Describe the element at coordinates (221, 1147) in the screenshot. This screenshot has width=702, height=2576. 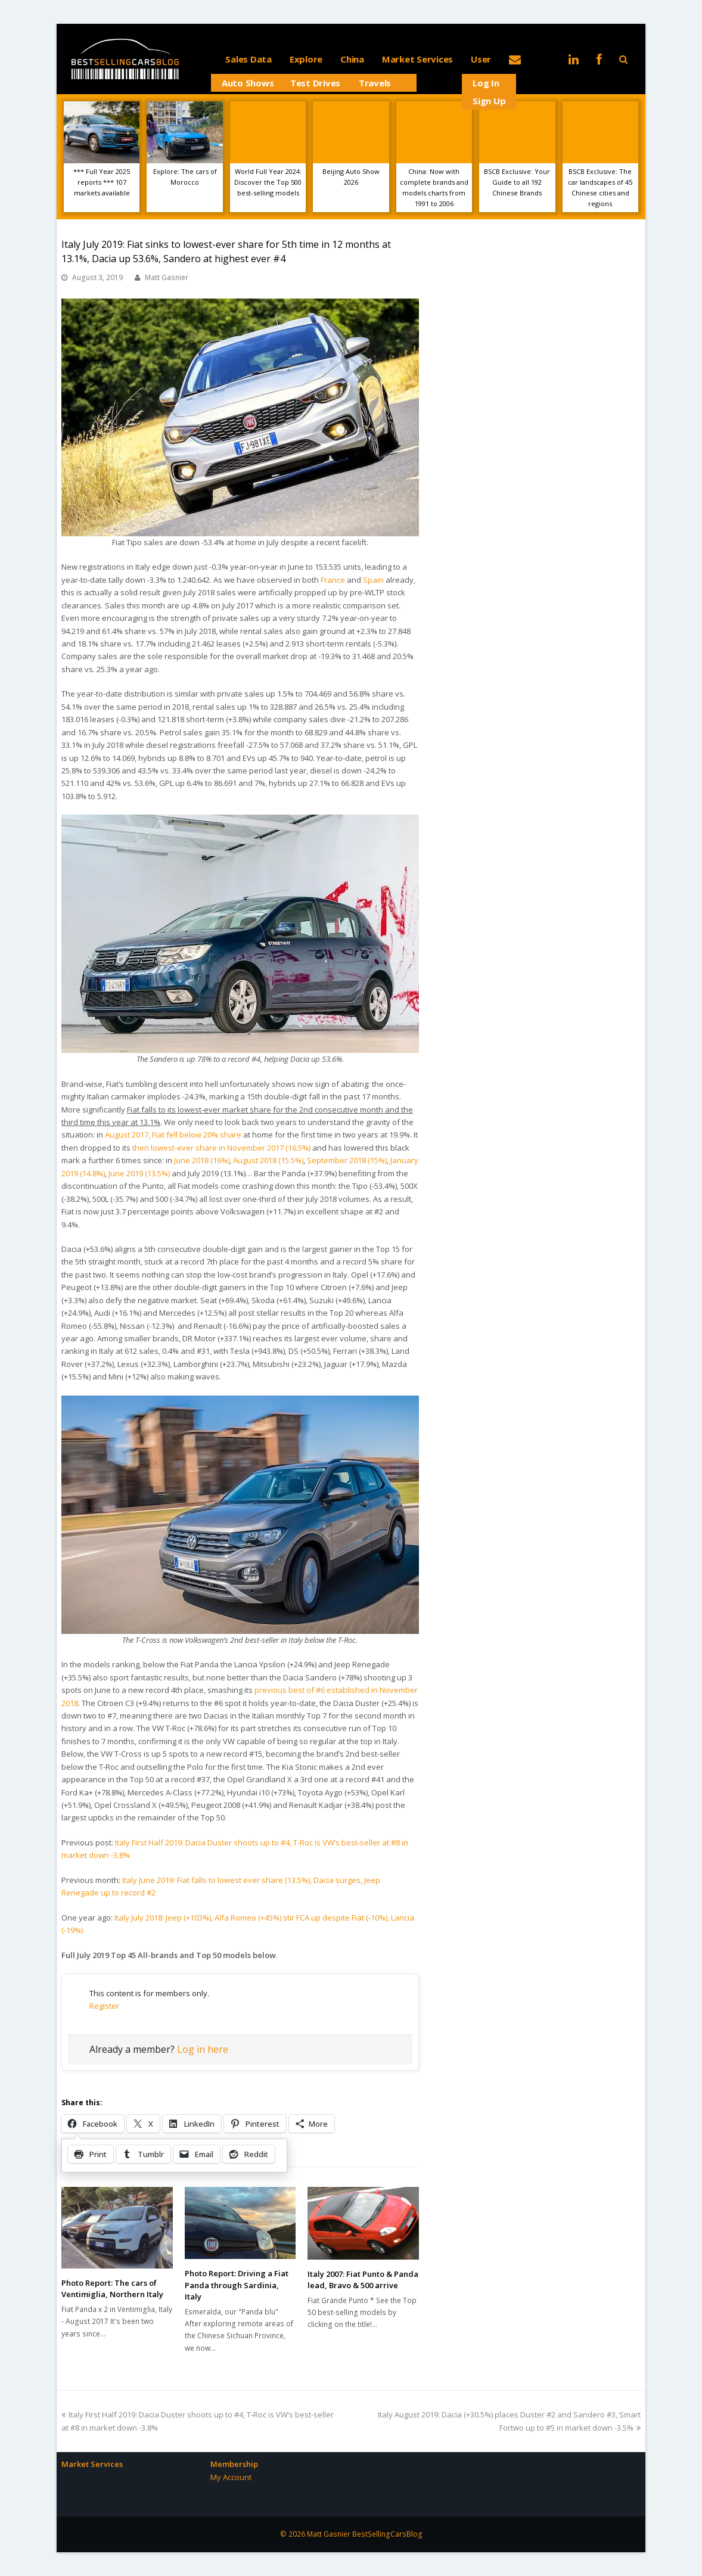
I see `then lowest-ever share in November 2017 (16.5%)` at that location.